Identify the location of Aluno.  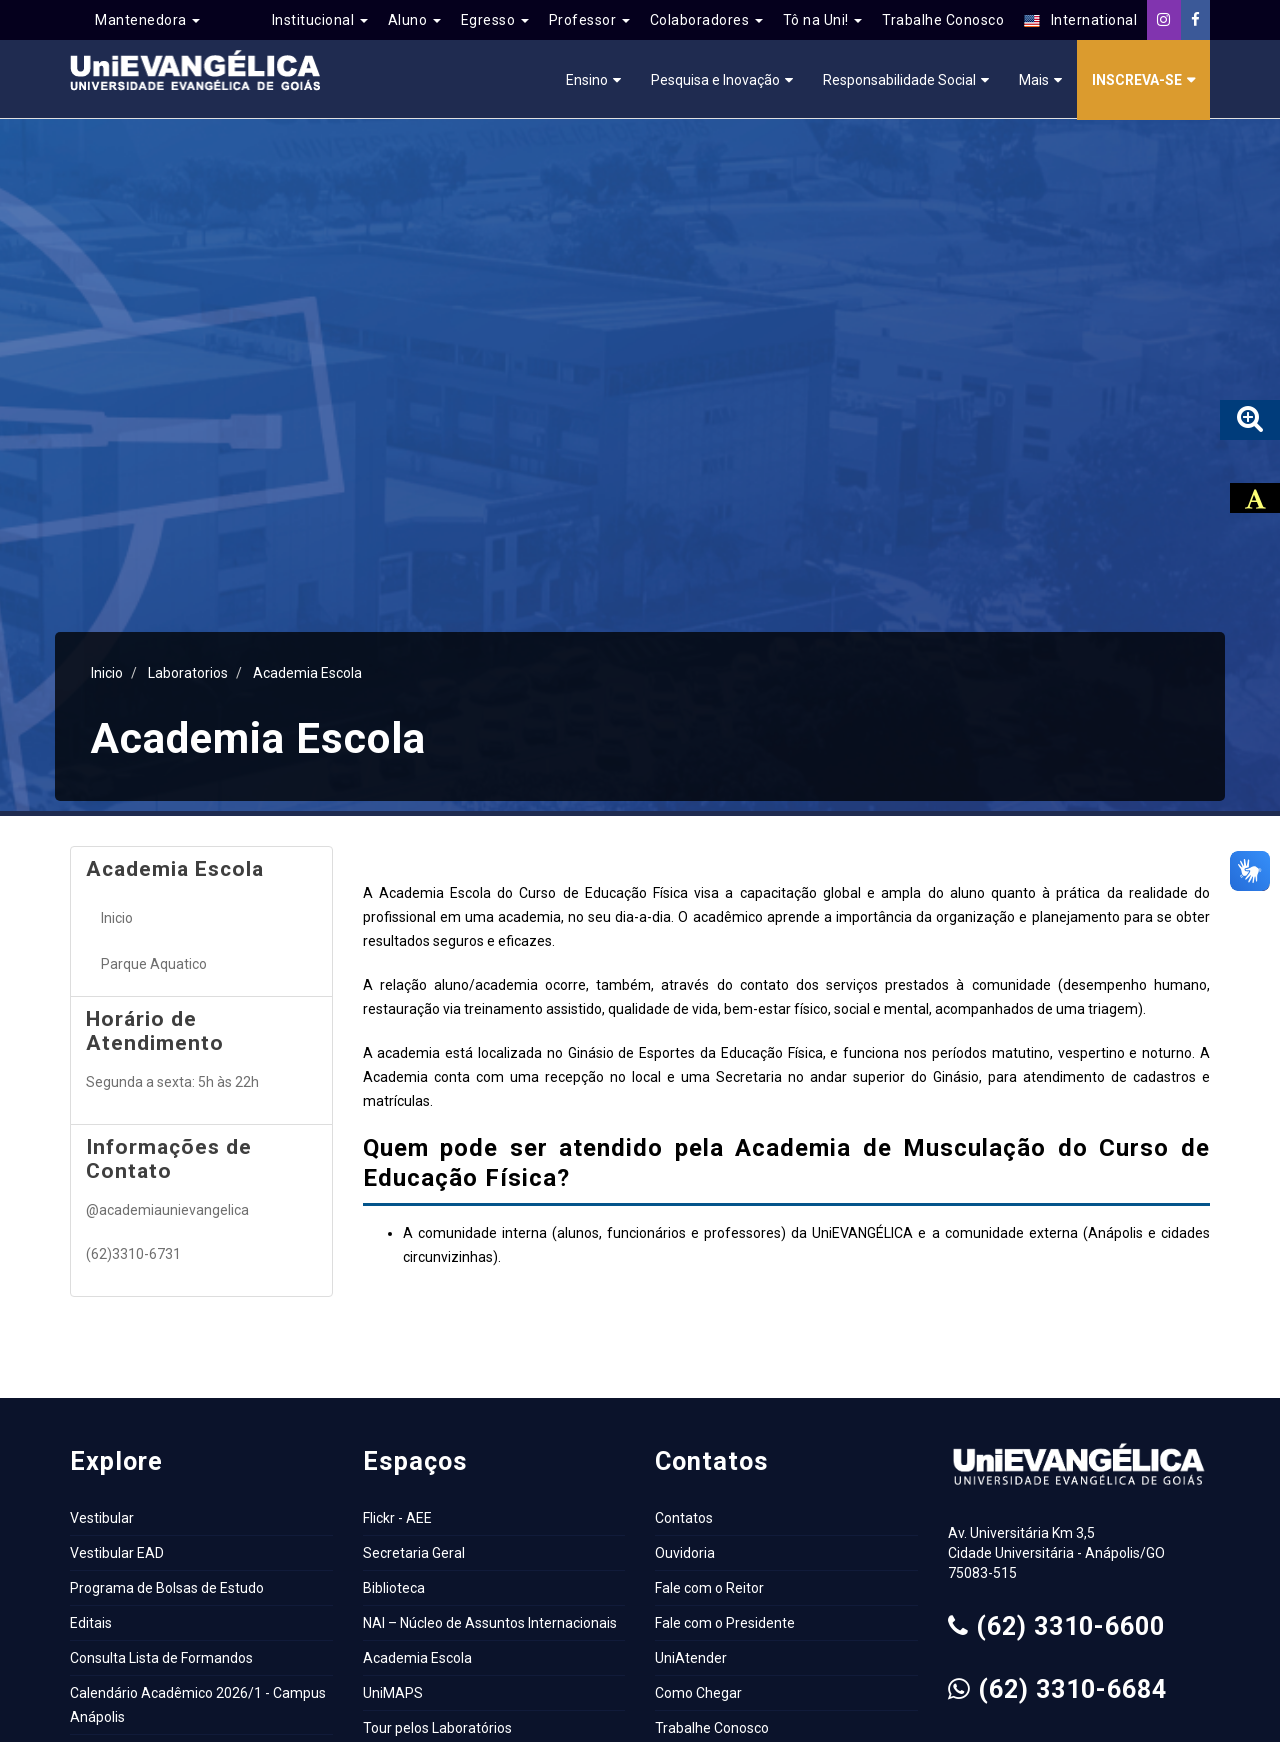
(414, 20).